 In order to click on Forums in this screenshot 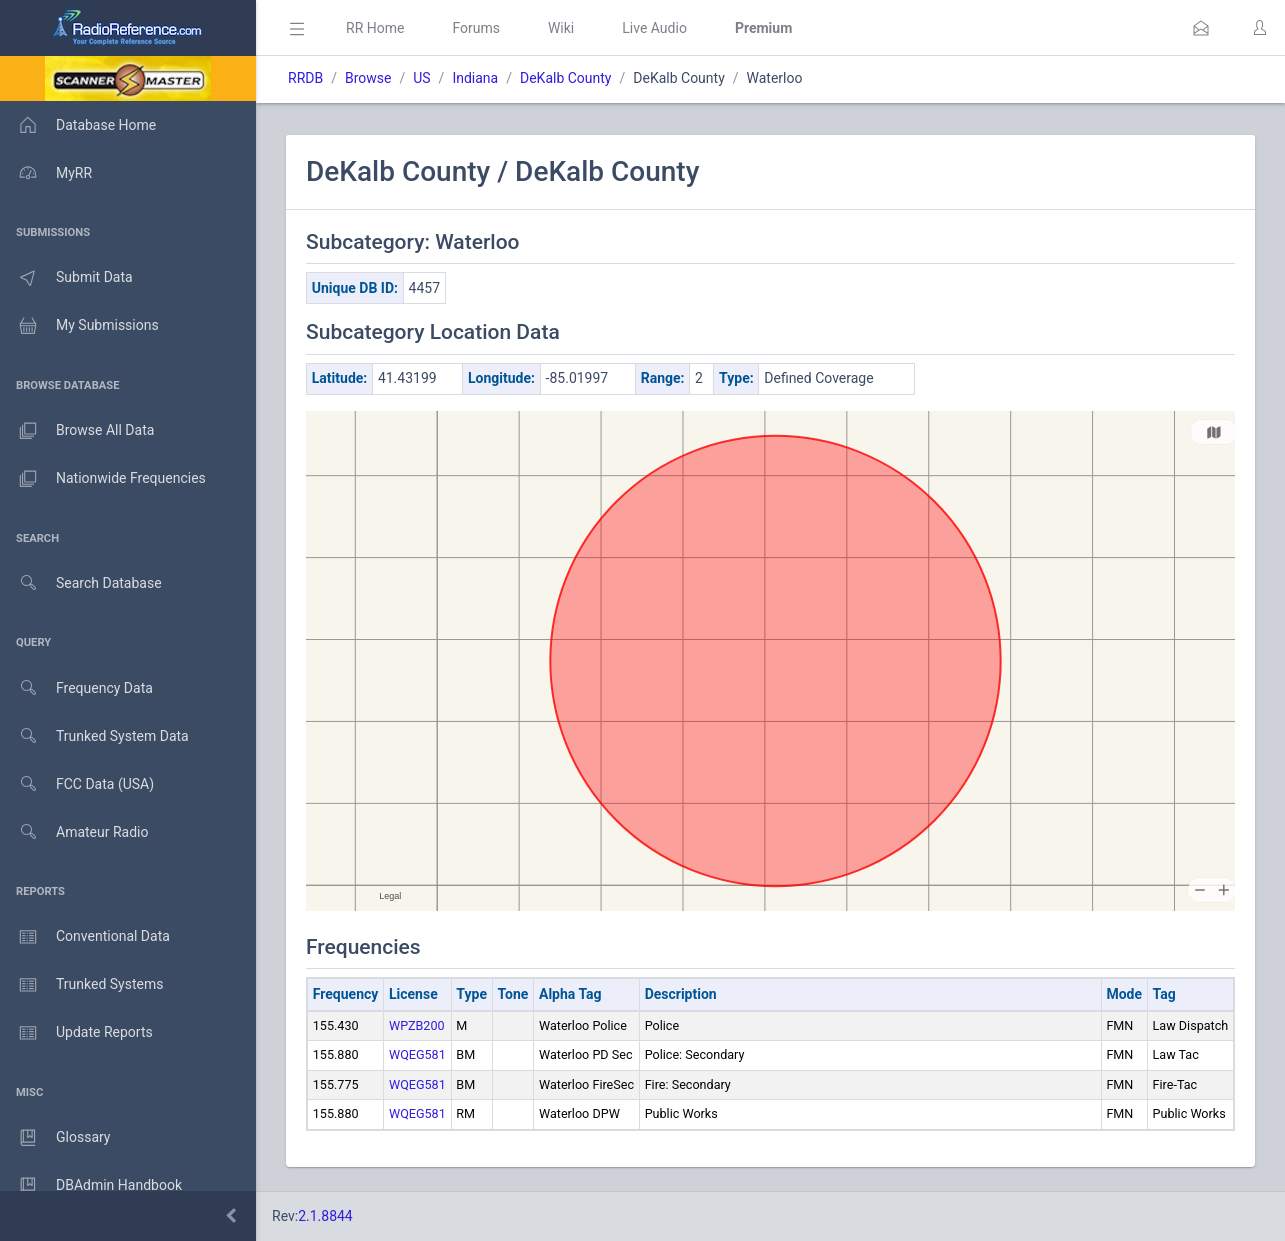, I will do `click(476, 28)`.